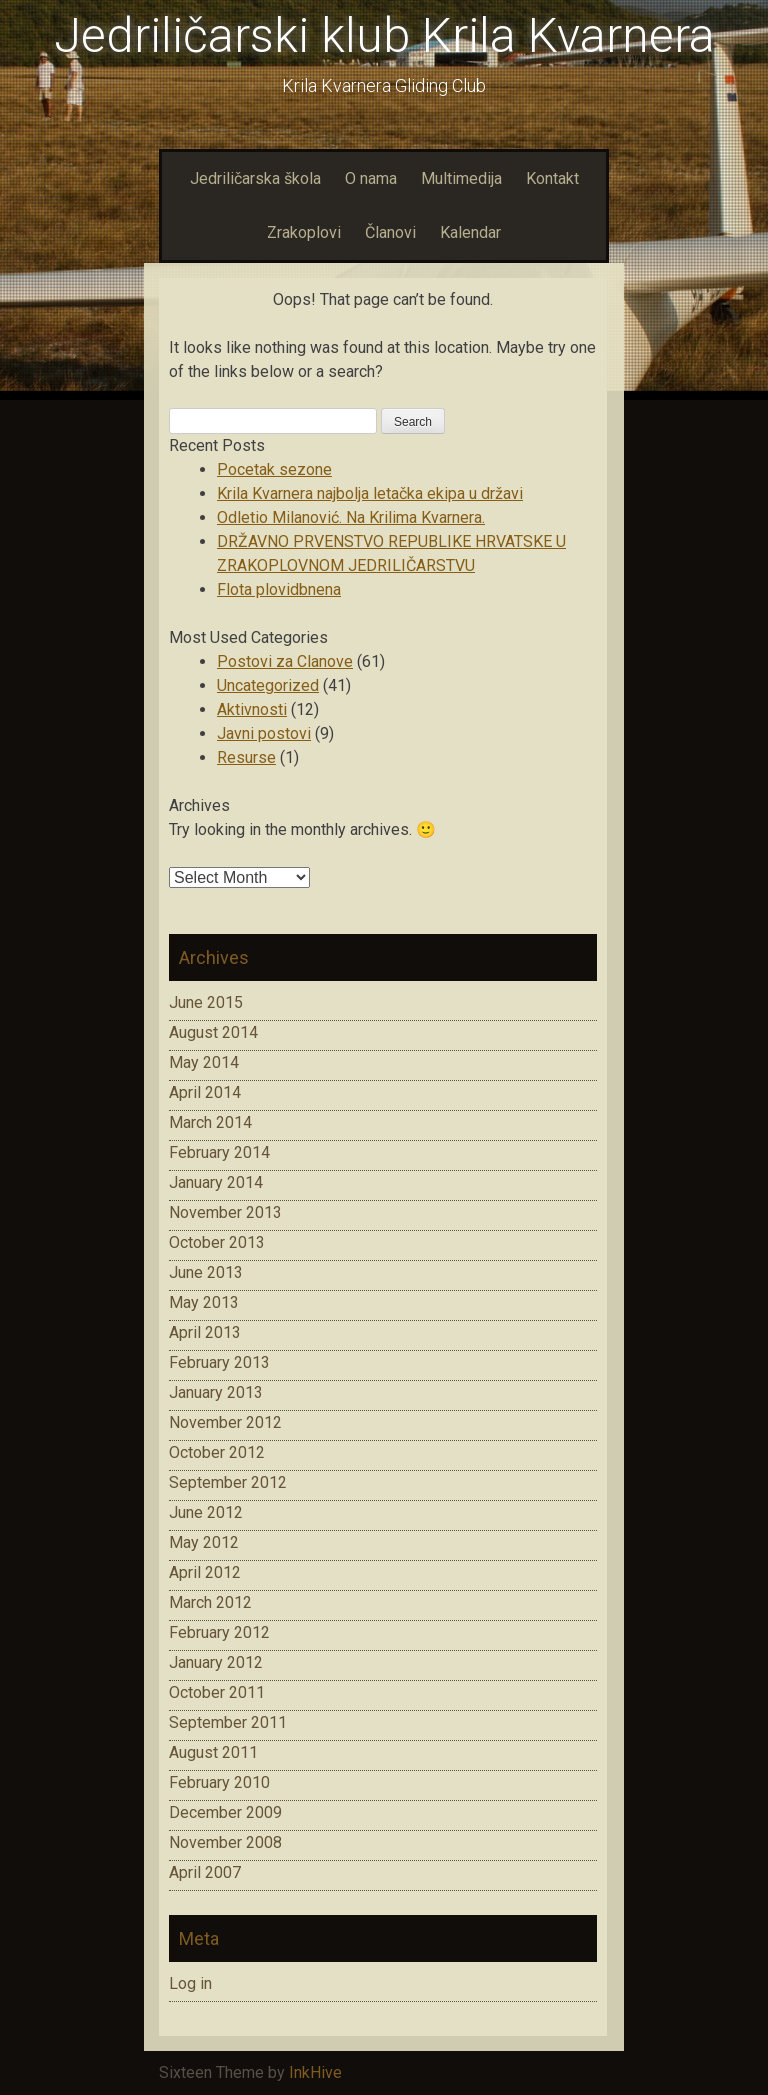 This screenshot has height=2095, width=768. I want to click on August 2011, so click(213, 1752).